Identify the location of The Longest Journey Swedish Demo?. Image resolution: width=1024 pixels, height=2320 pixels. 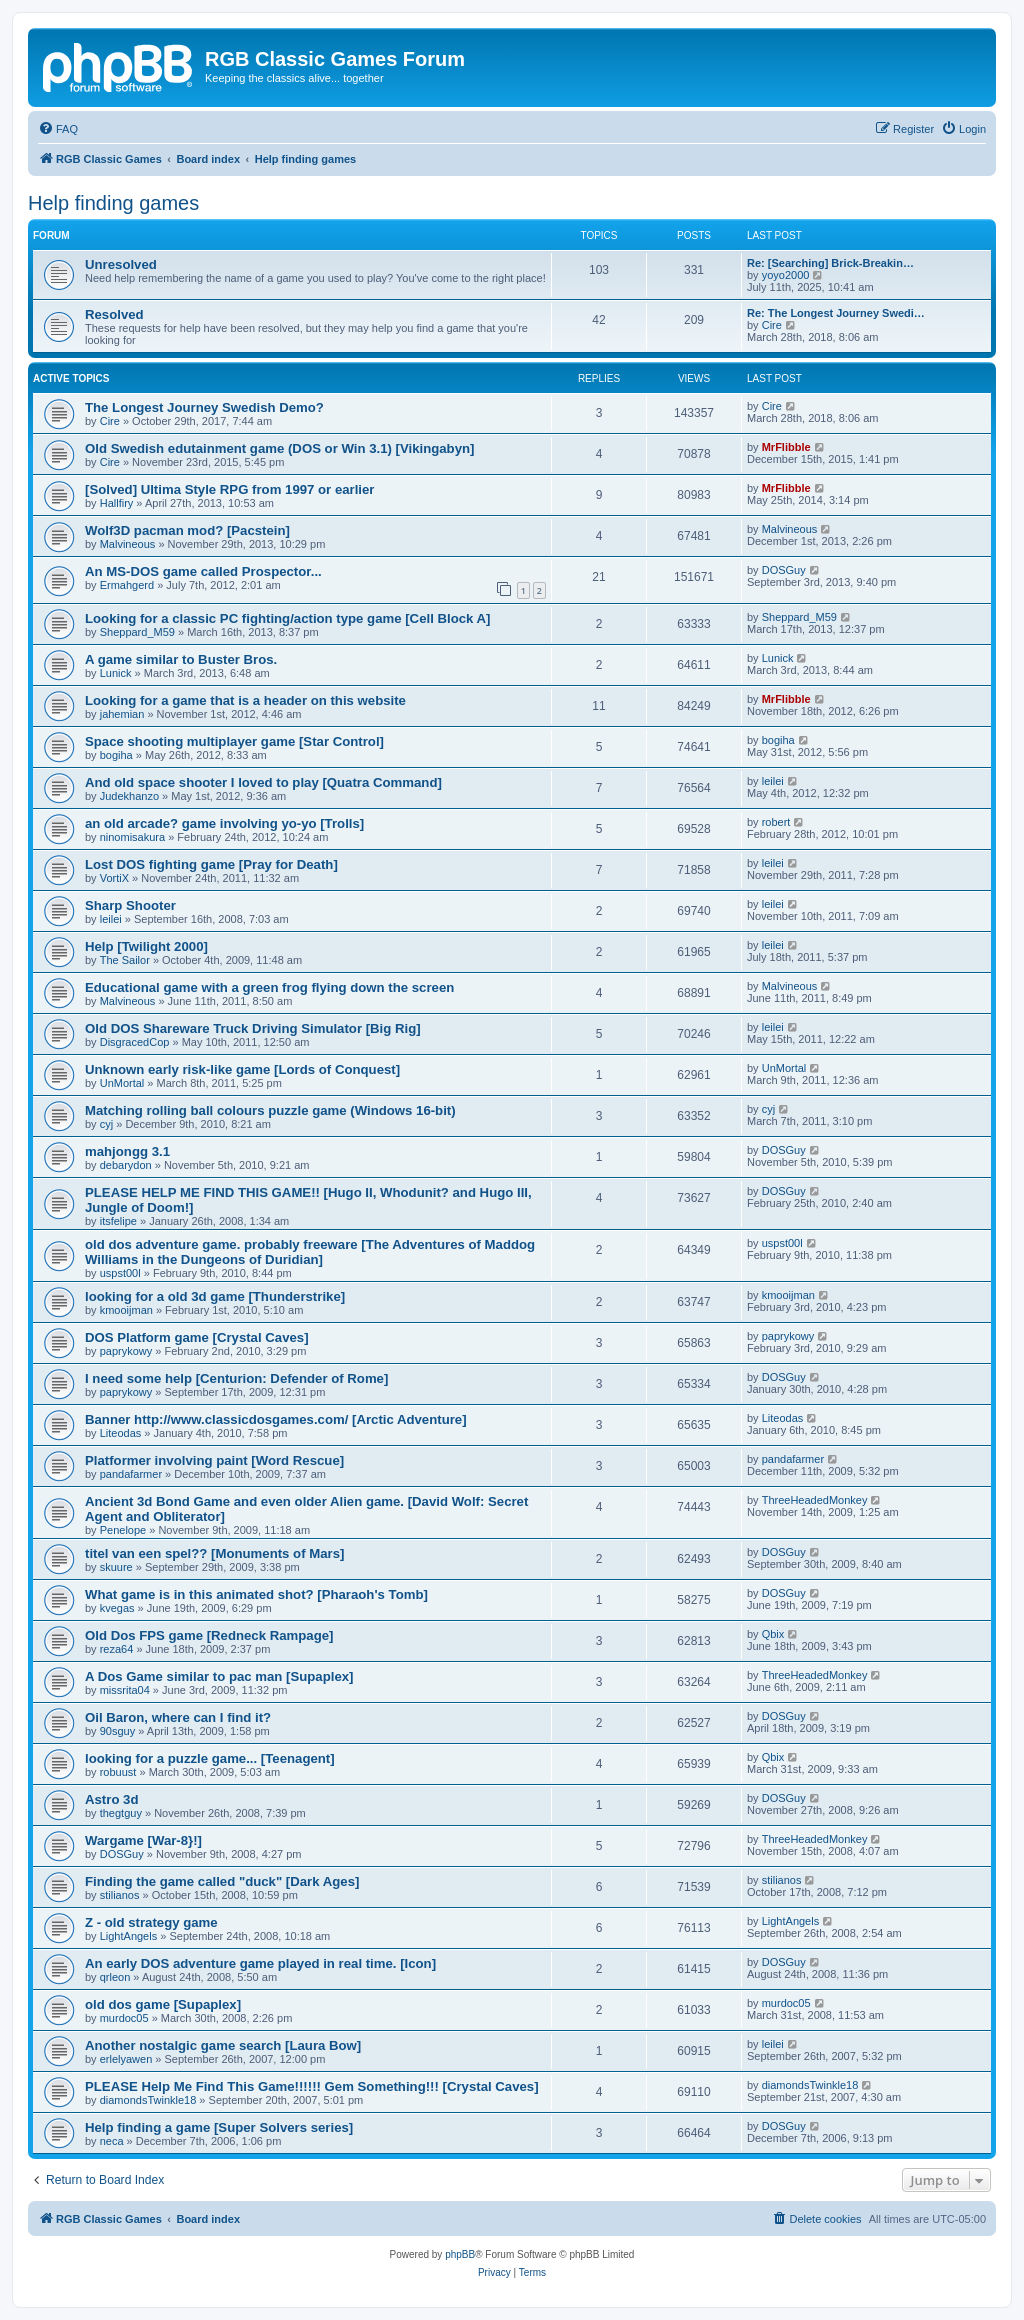
(204, 407).